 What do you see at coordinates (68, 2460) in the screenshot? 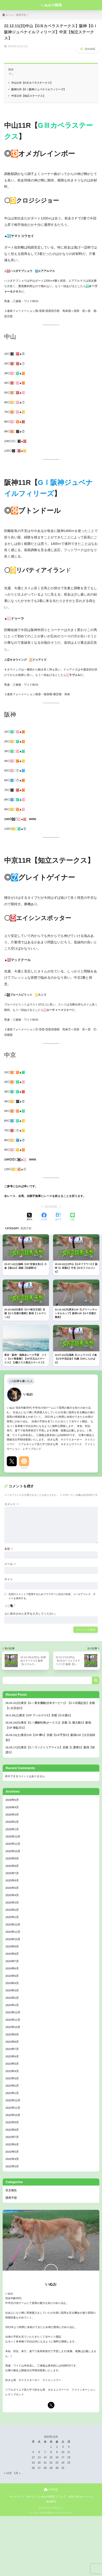
I see `18 [2022年12月18日 に投稿を公開]` at bounding box center [68, 2460].